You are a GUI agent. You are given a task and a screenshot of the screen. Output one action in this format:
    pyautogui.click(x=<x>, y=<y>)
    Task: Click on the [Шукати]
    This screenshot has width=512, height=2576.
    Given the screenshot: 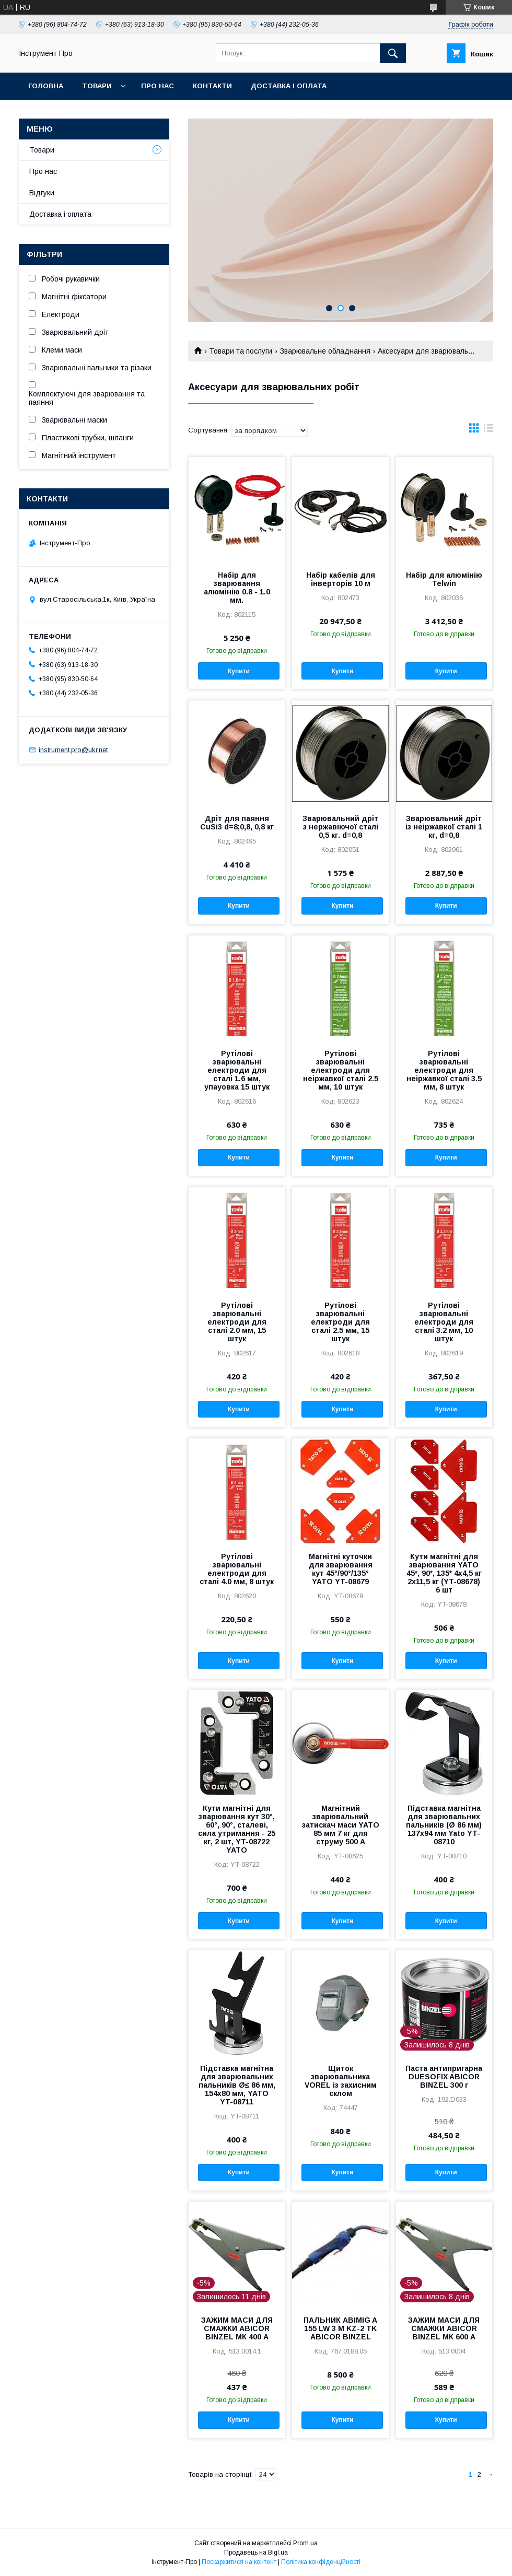 What is the action you would take?
    pyautogui.click(x=393, y=53)
    